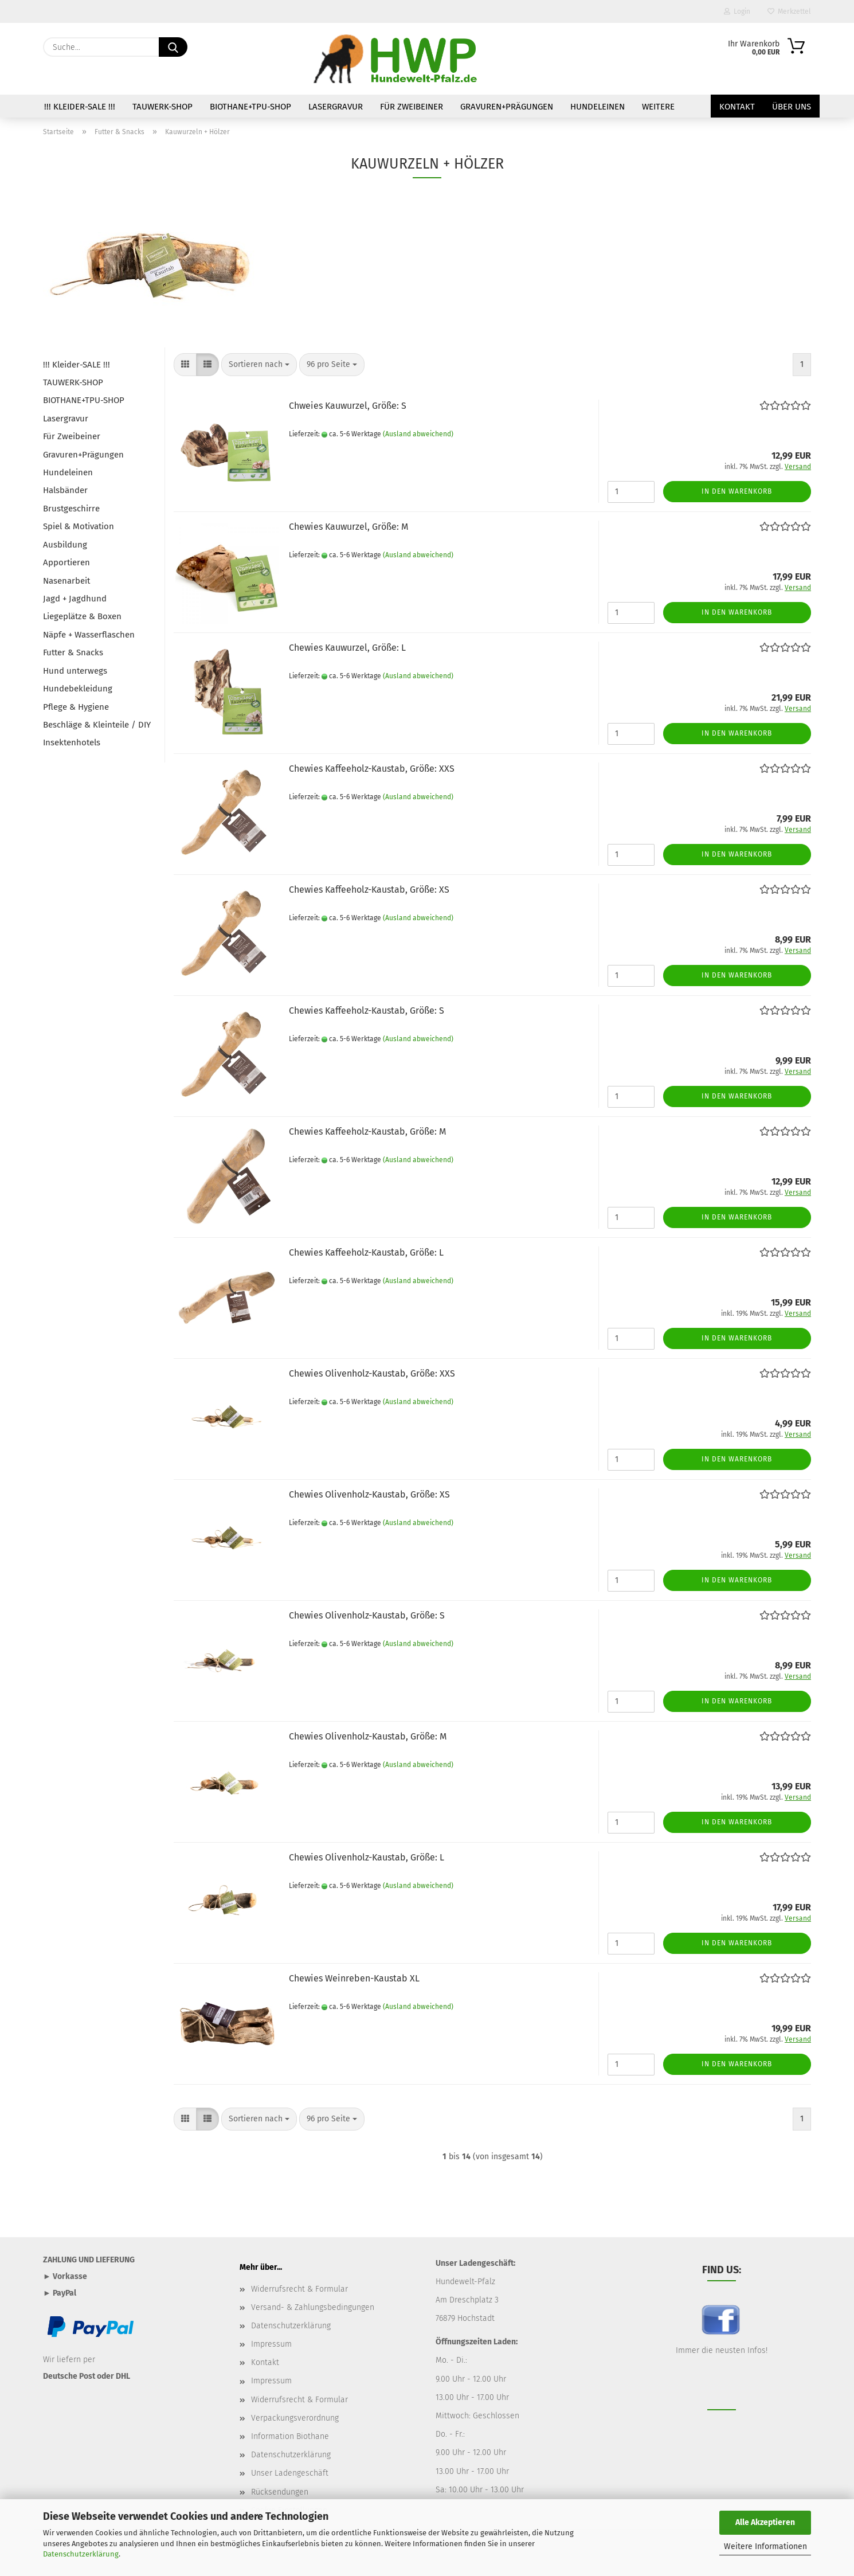  What do you see at coordinates (173, 47) in the screenshot?
I see `[Suche...]` at bounding box center [173, 47].